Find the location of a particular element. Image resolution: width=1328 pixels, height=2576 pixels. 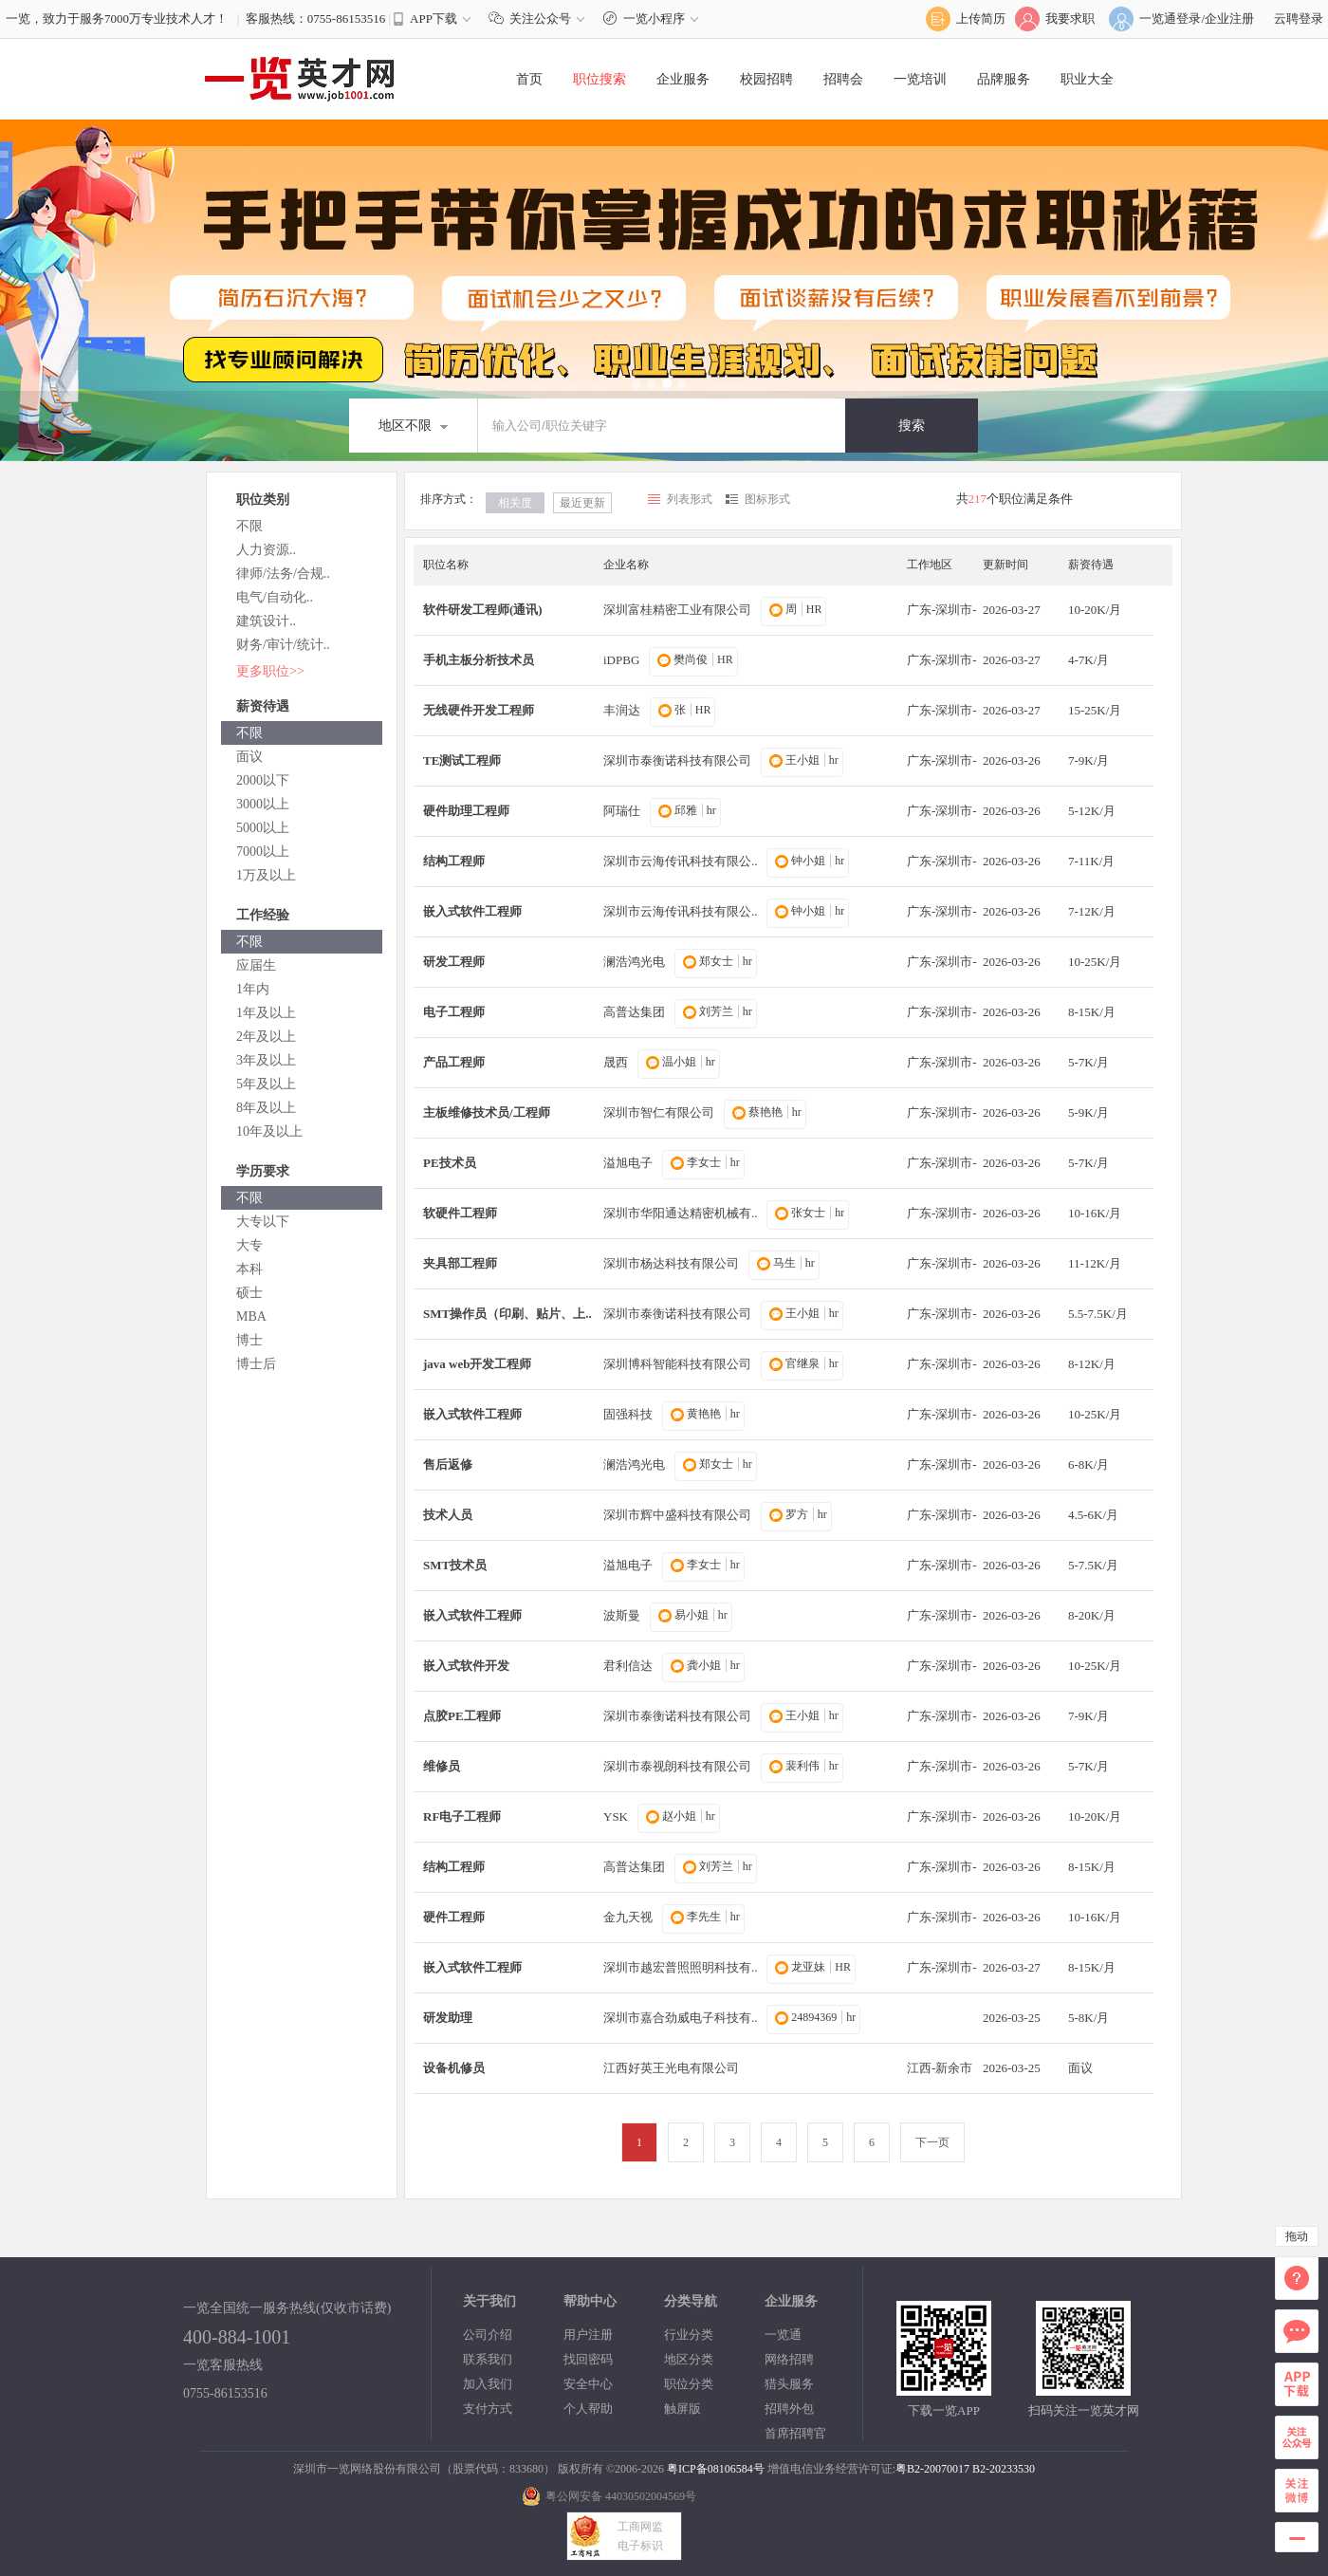

下一页 is located at coordinates (932, 2142).